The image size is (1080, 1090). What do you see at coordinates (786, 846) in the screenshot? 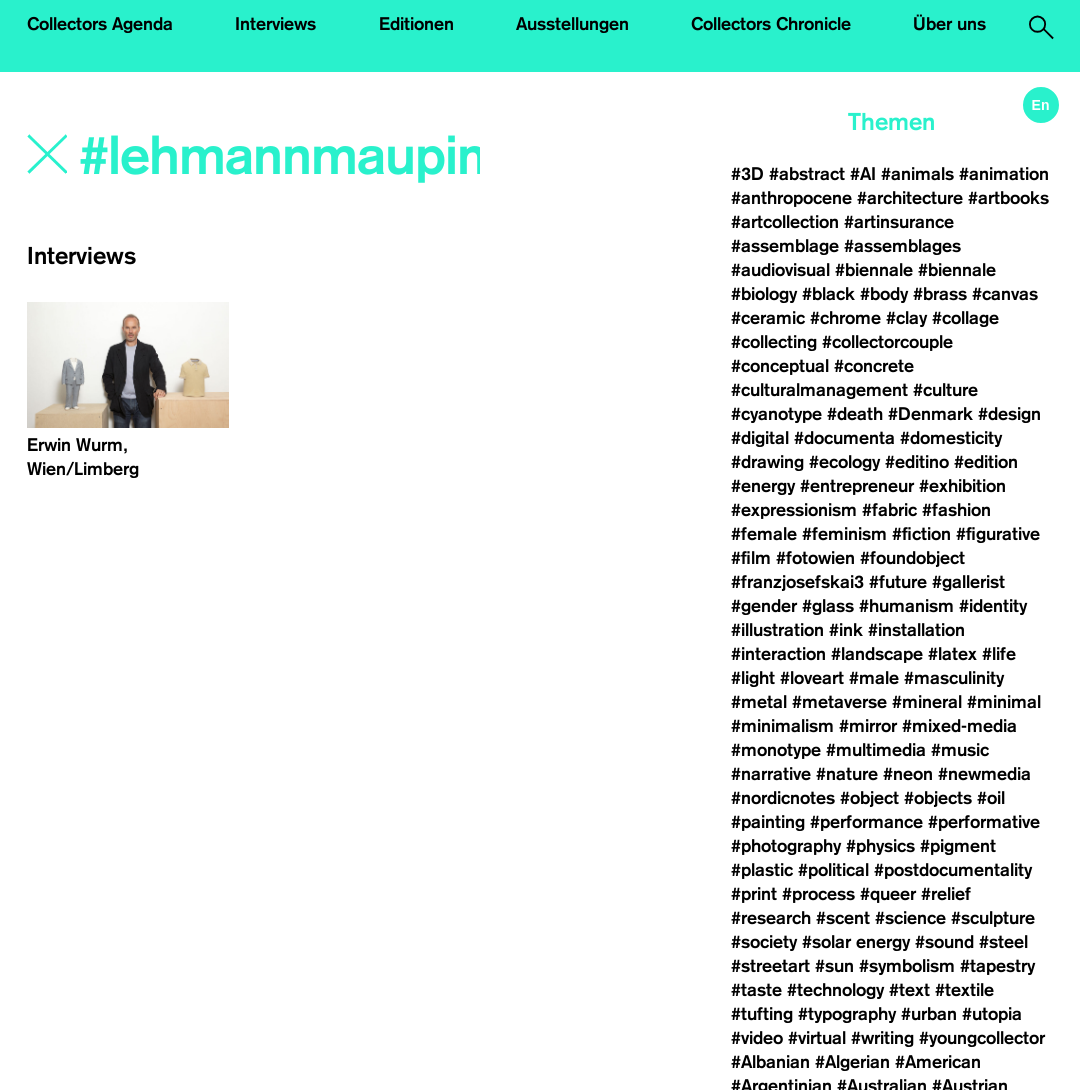
I see `#photography` at bounding box center [786, 846].